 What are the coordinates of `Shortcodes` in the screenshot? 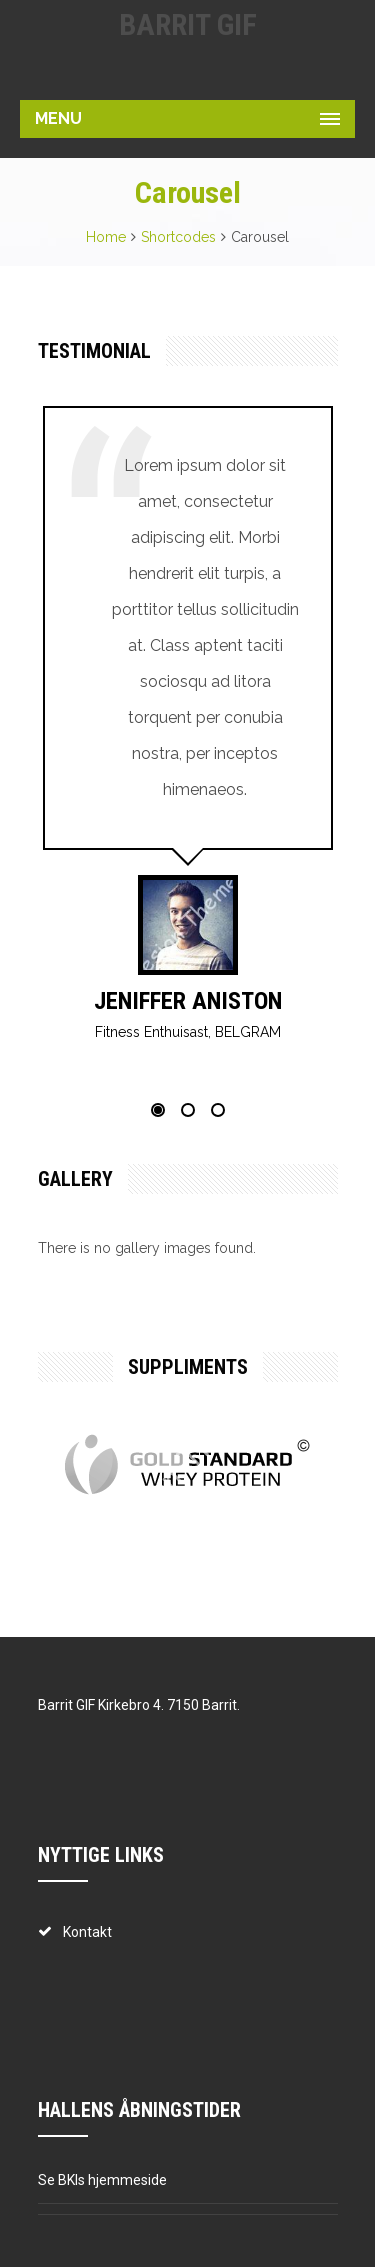 It's located at (178, 237).